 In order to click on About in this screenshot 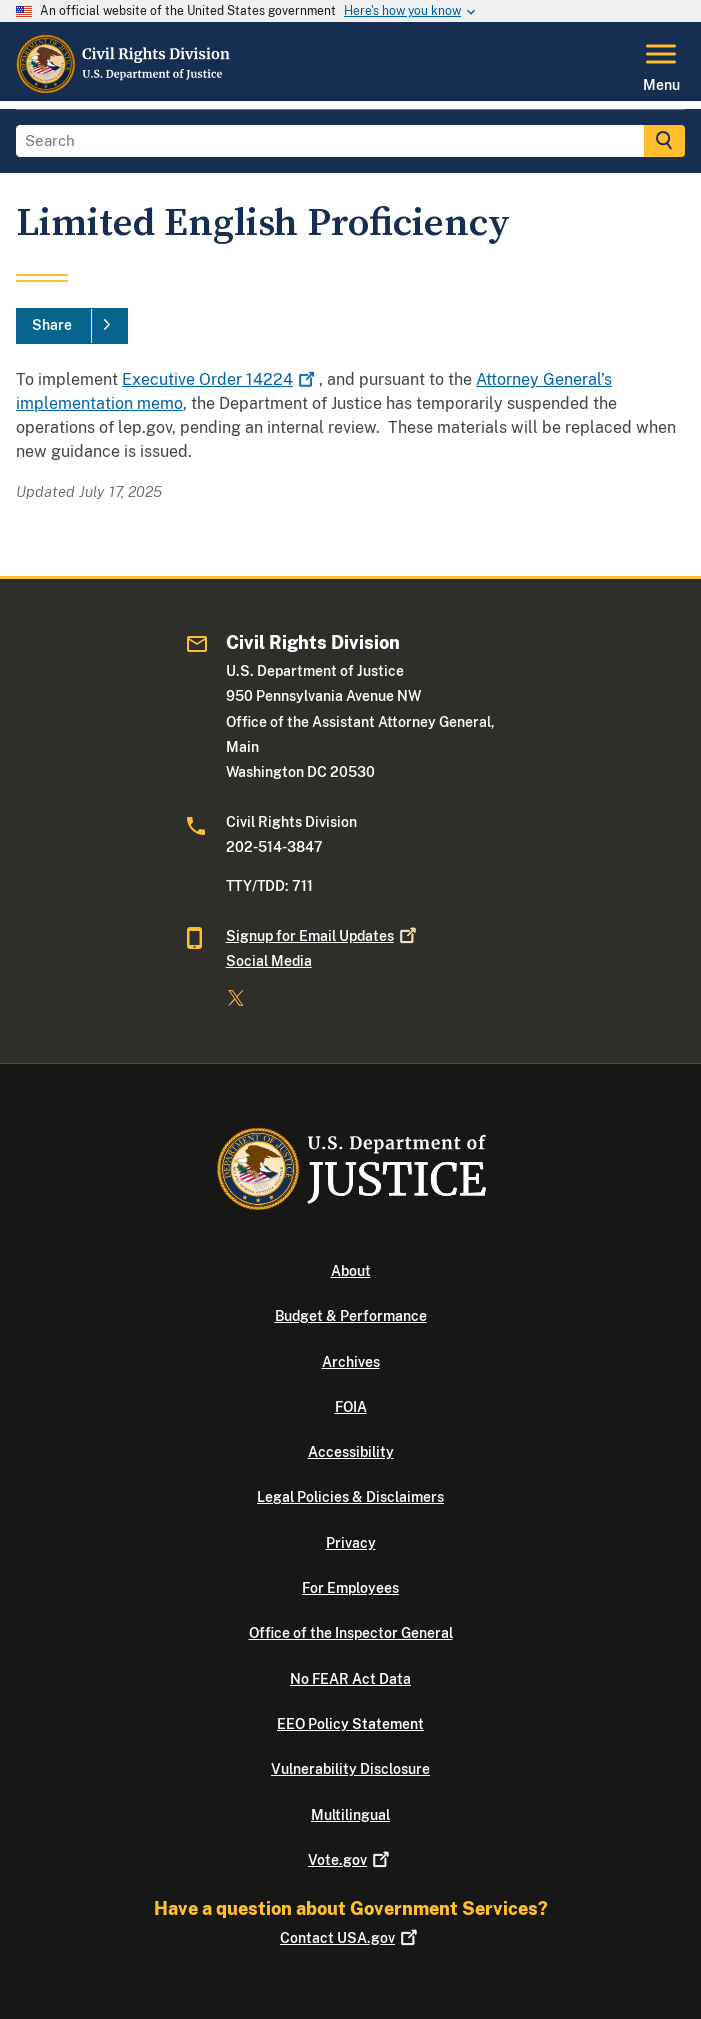, I will do `click(351, 1271)`.